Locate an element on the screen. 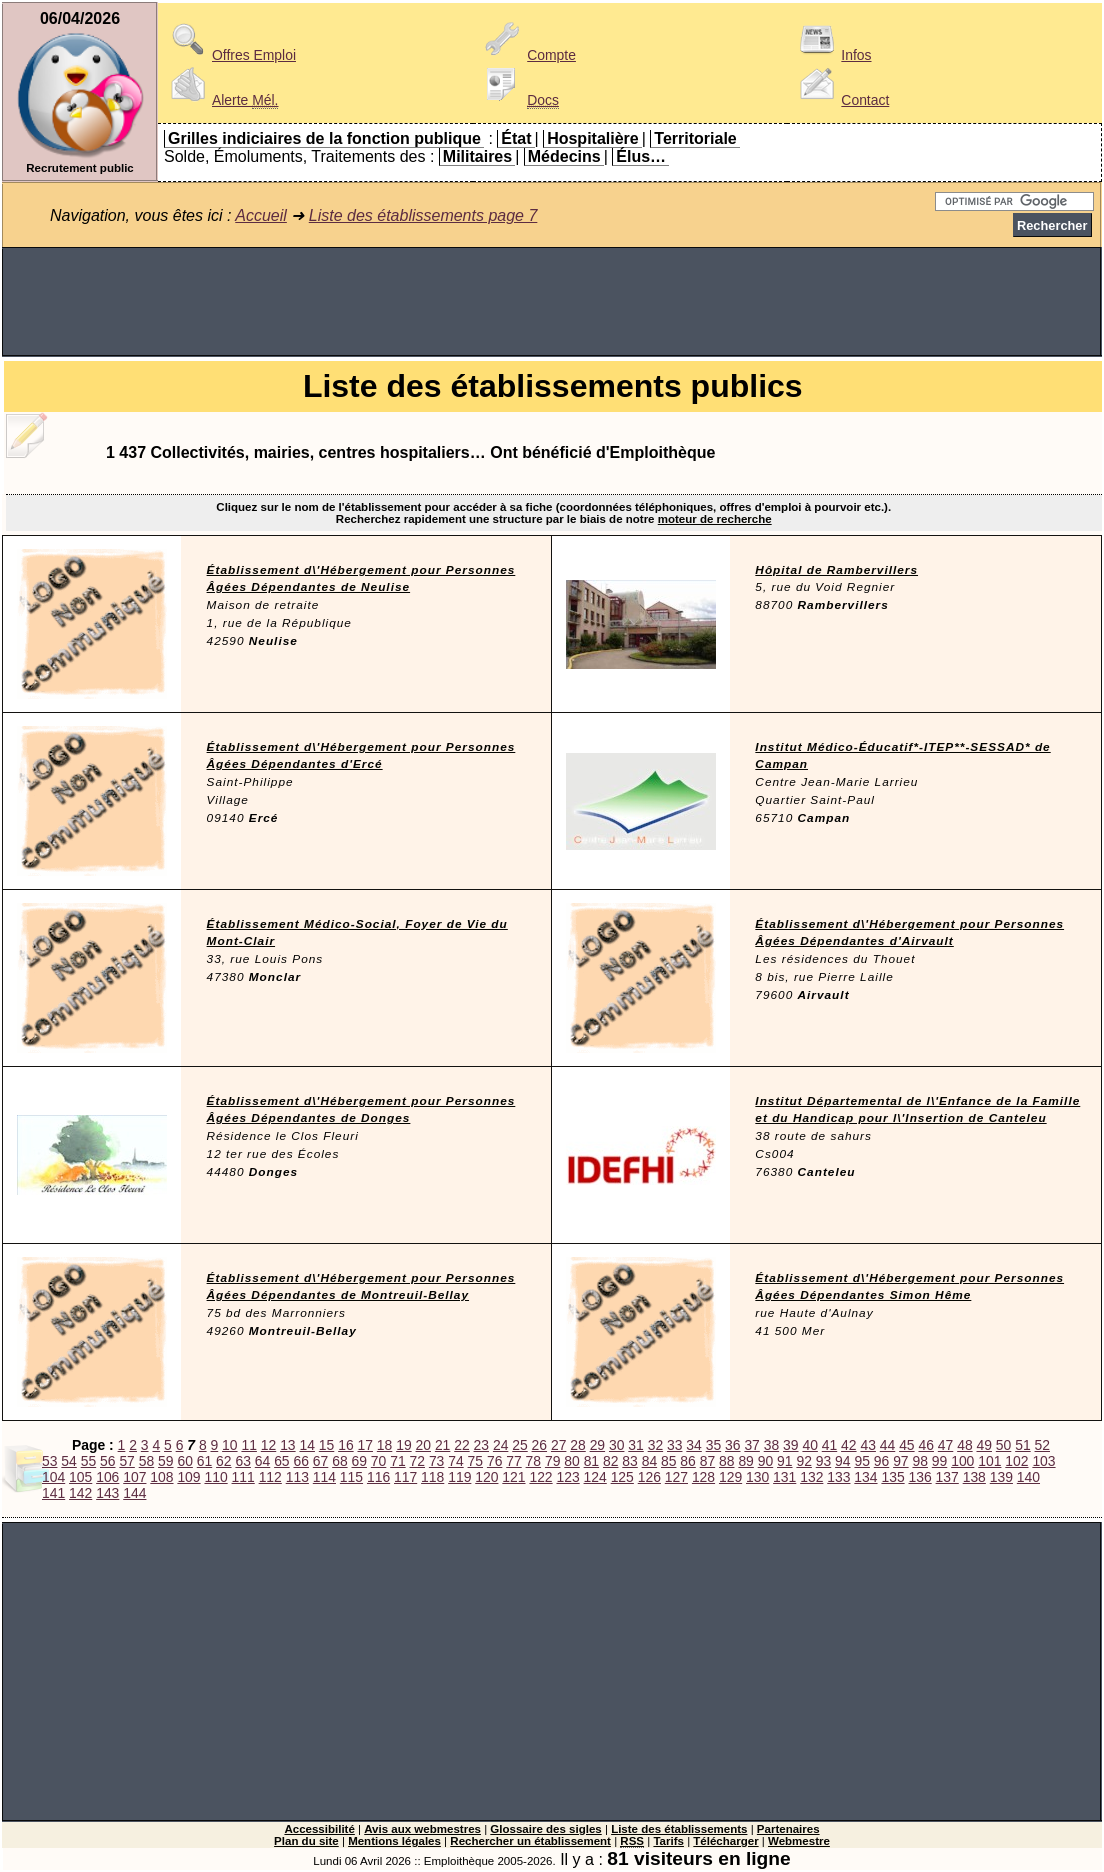 This screenshot has width=1104, height=1872. 53 is located at coordinates (49, 1461).